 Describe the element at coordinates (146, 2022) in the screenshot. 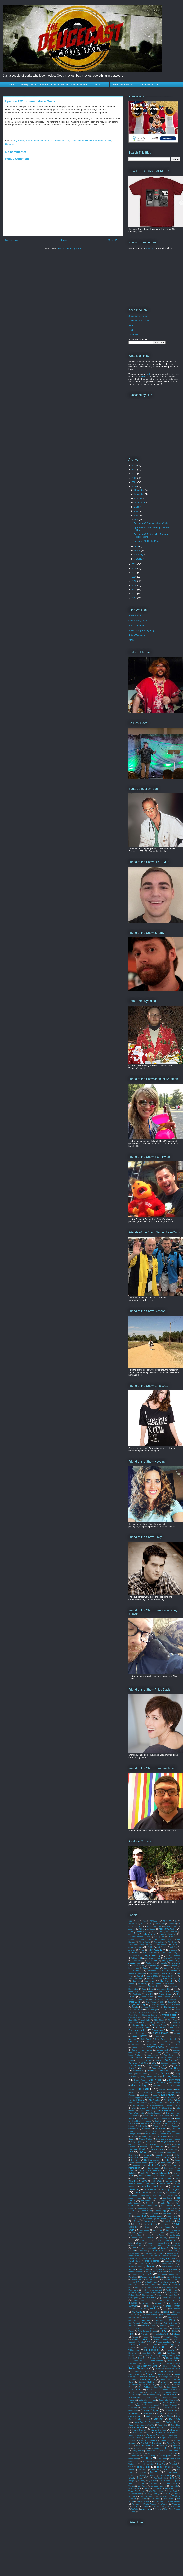

I see `Chris Nolan` at that location.